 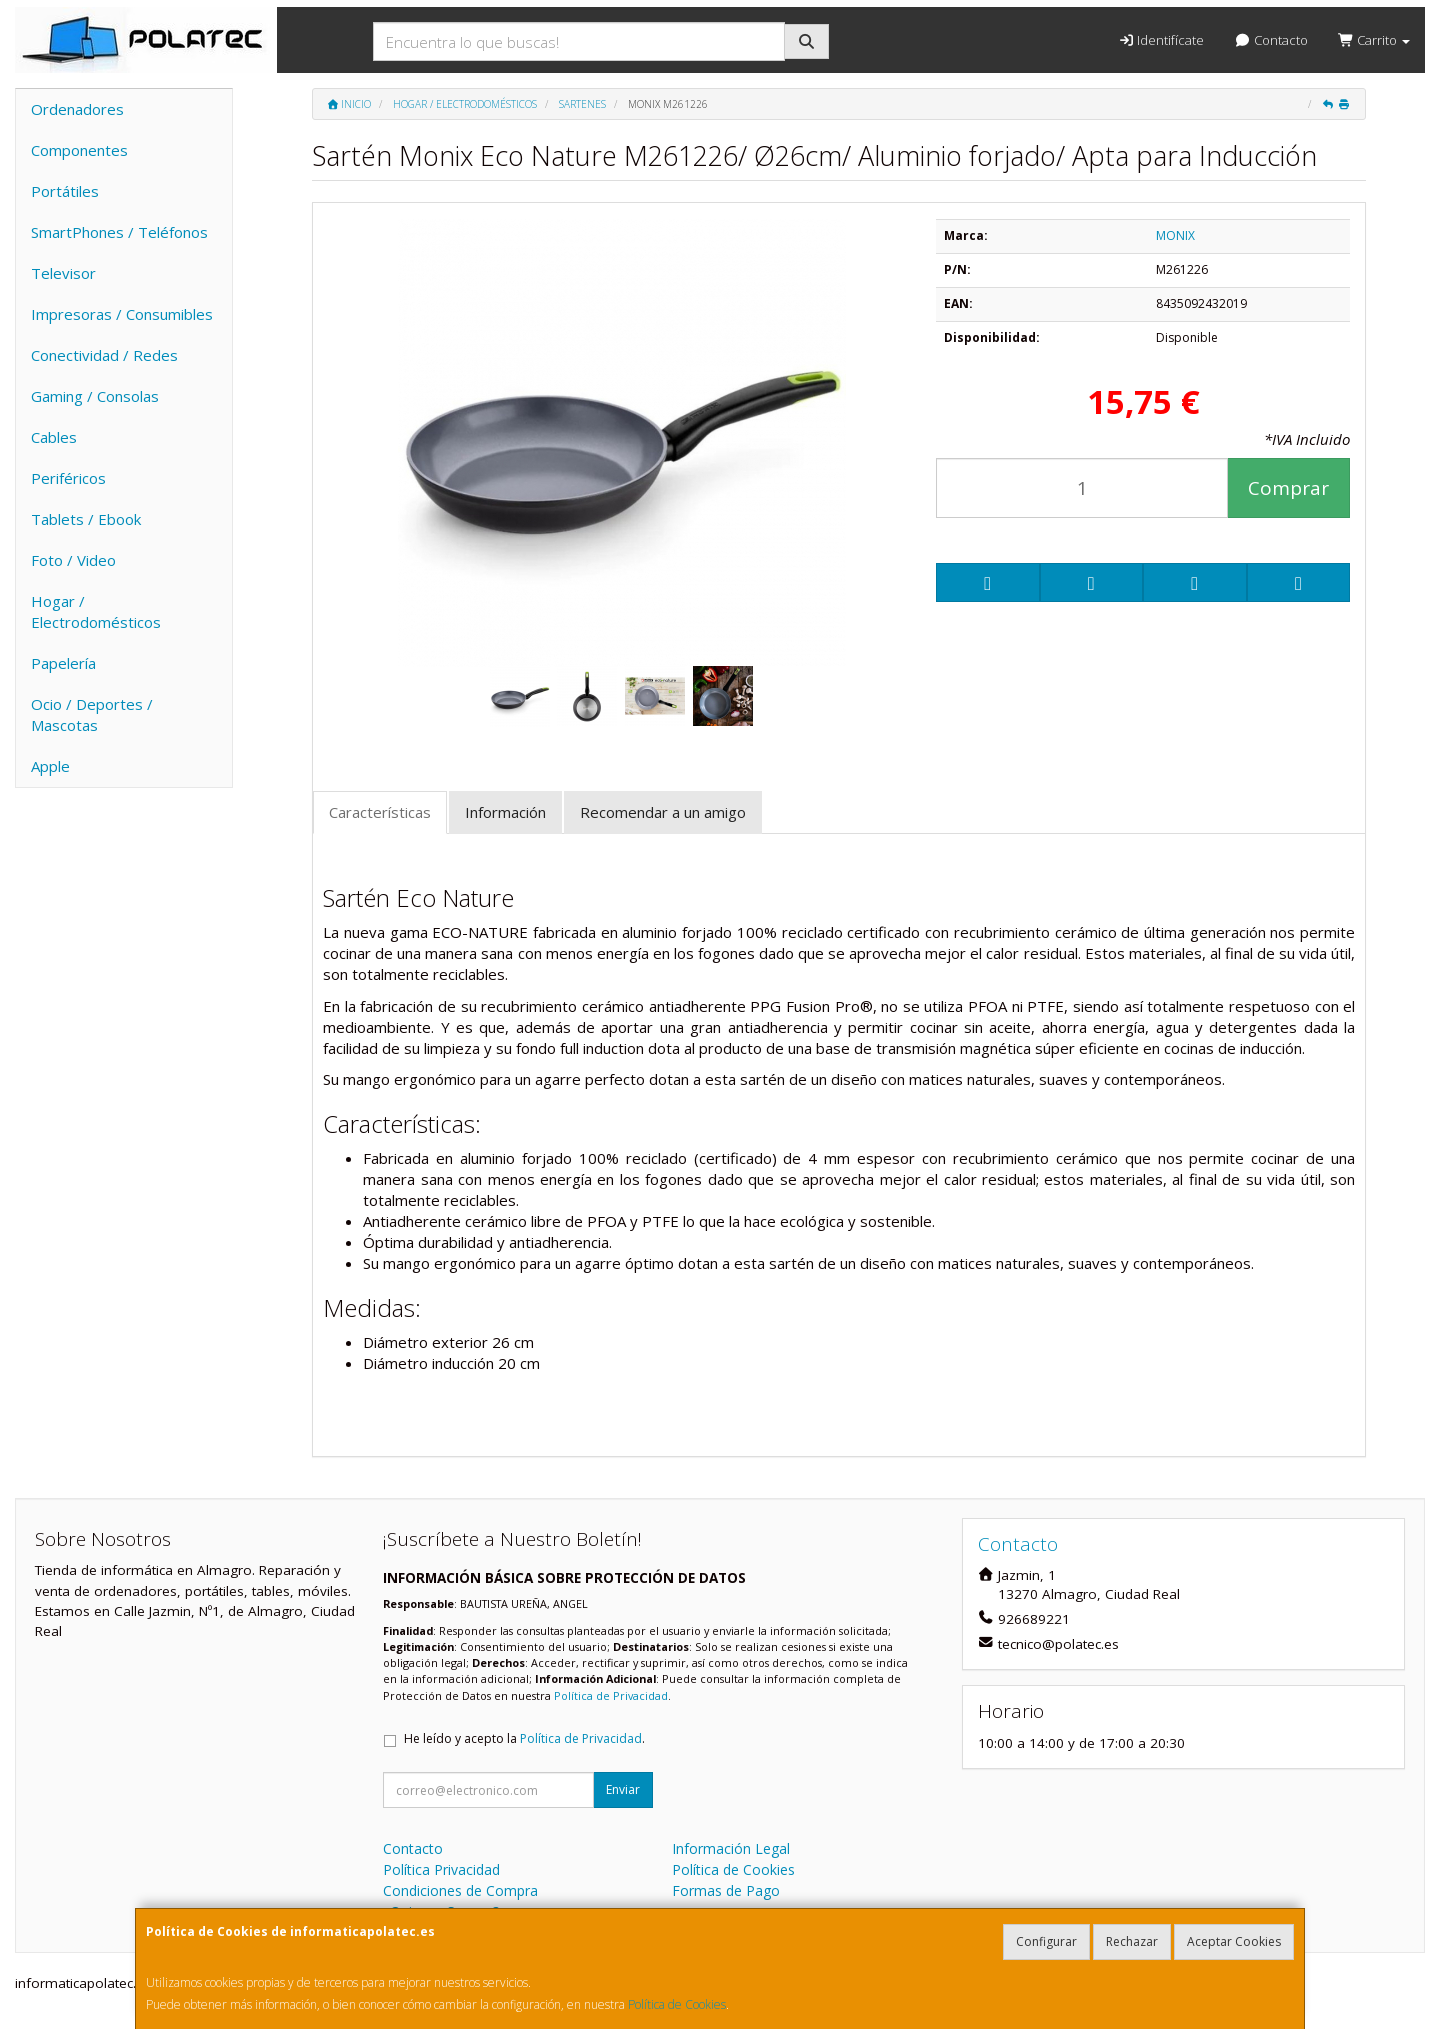 What do you see at coordinates (1046, 1941) in the screenshot?
I see `Configurar` at bounding box center [1046, 1941].